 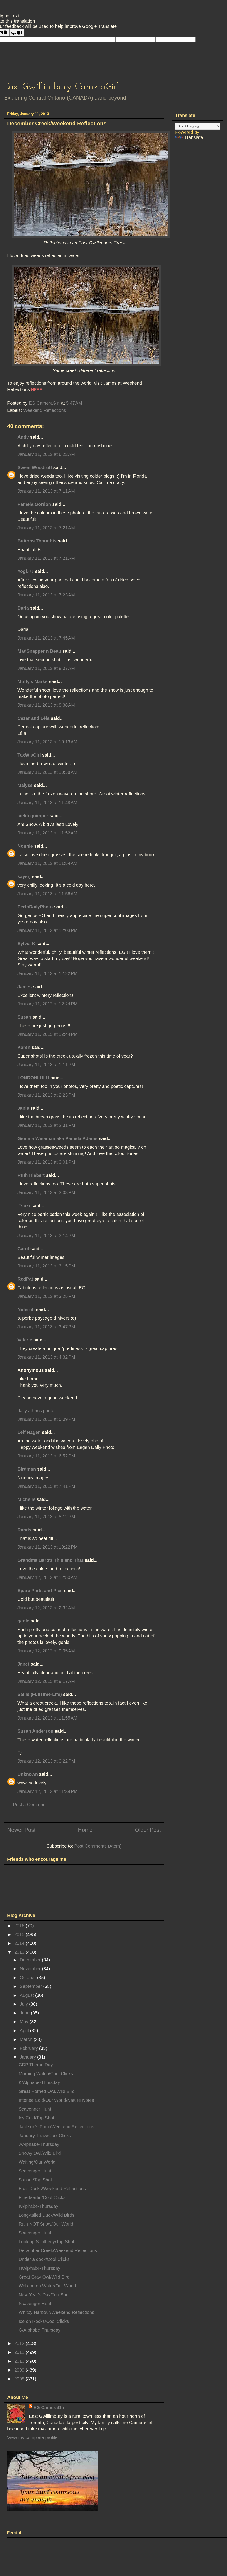 What do you see at coordinates (56, 2100) in the screenshot?
I see `Intense Cold/Our World/Nature Notes` at bounding box center [56, 2100].